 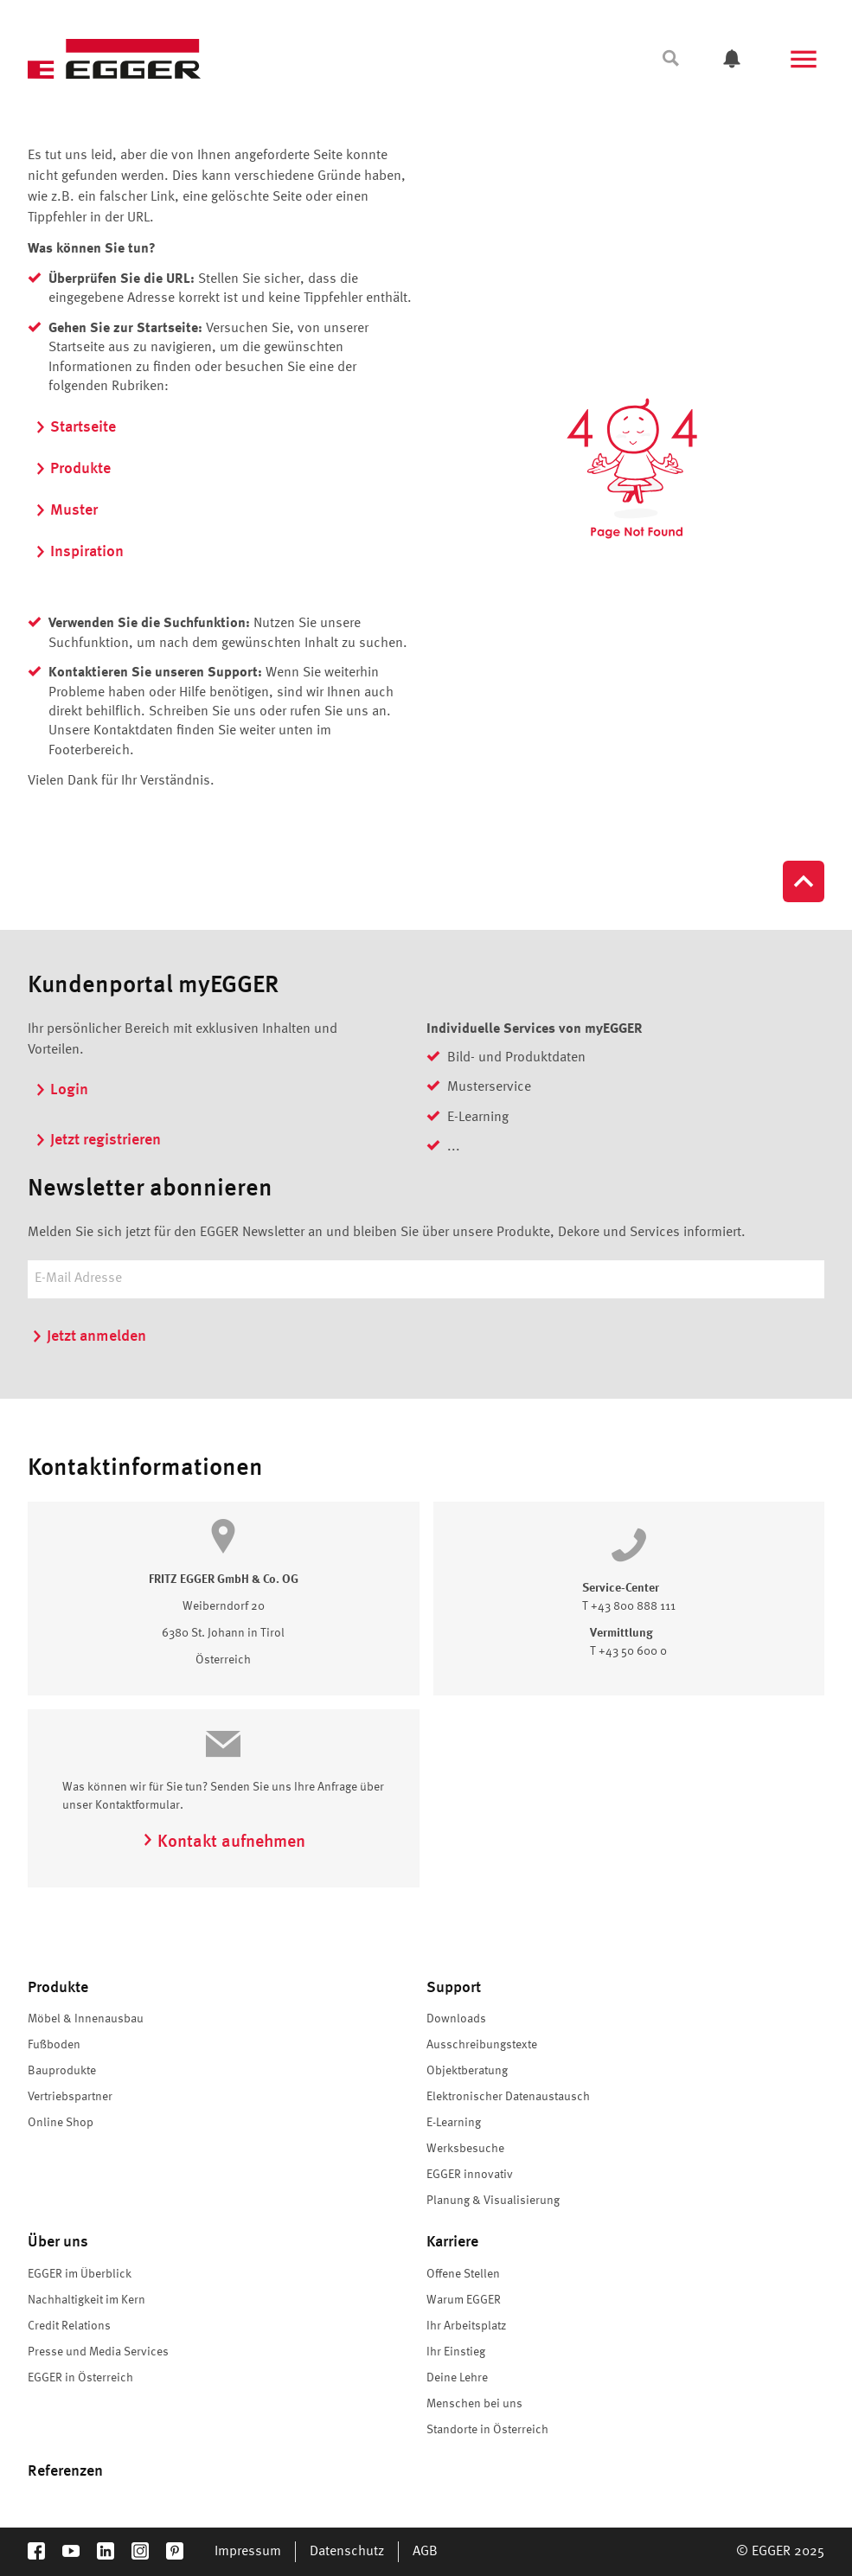 What do you see at coordinates (463, 2274) in the screenshot?
I see `Offene Stellen` at bounding box center [463, 2274].